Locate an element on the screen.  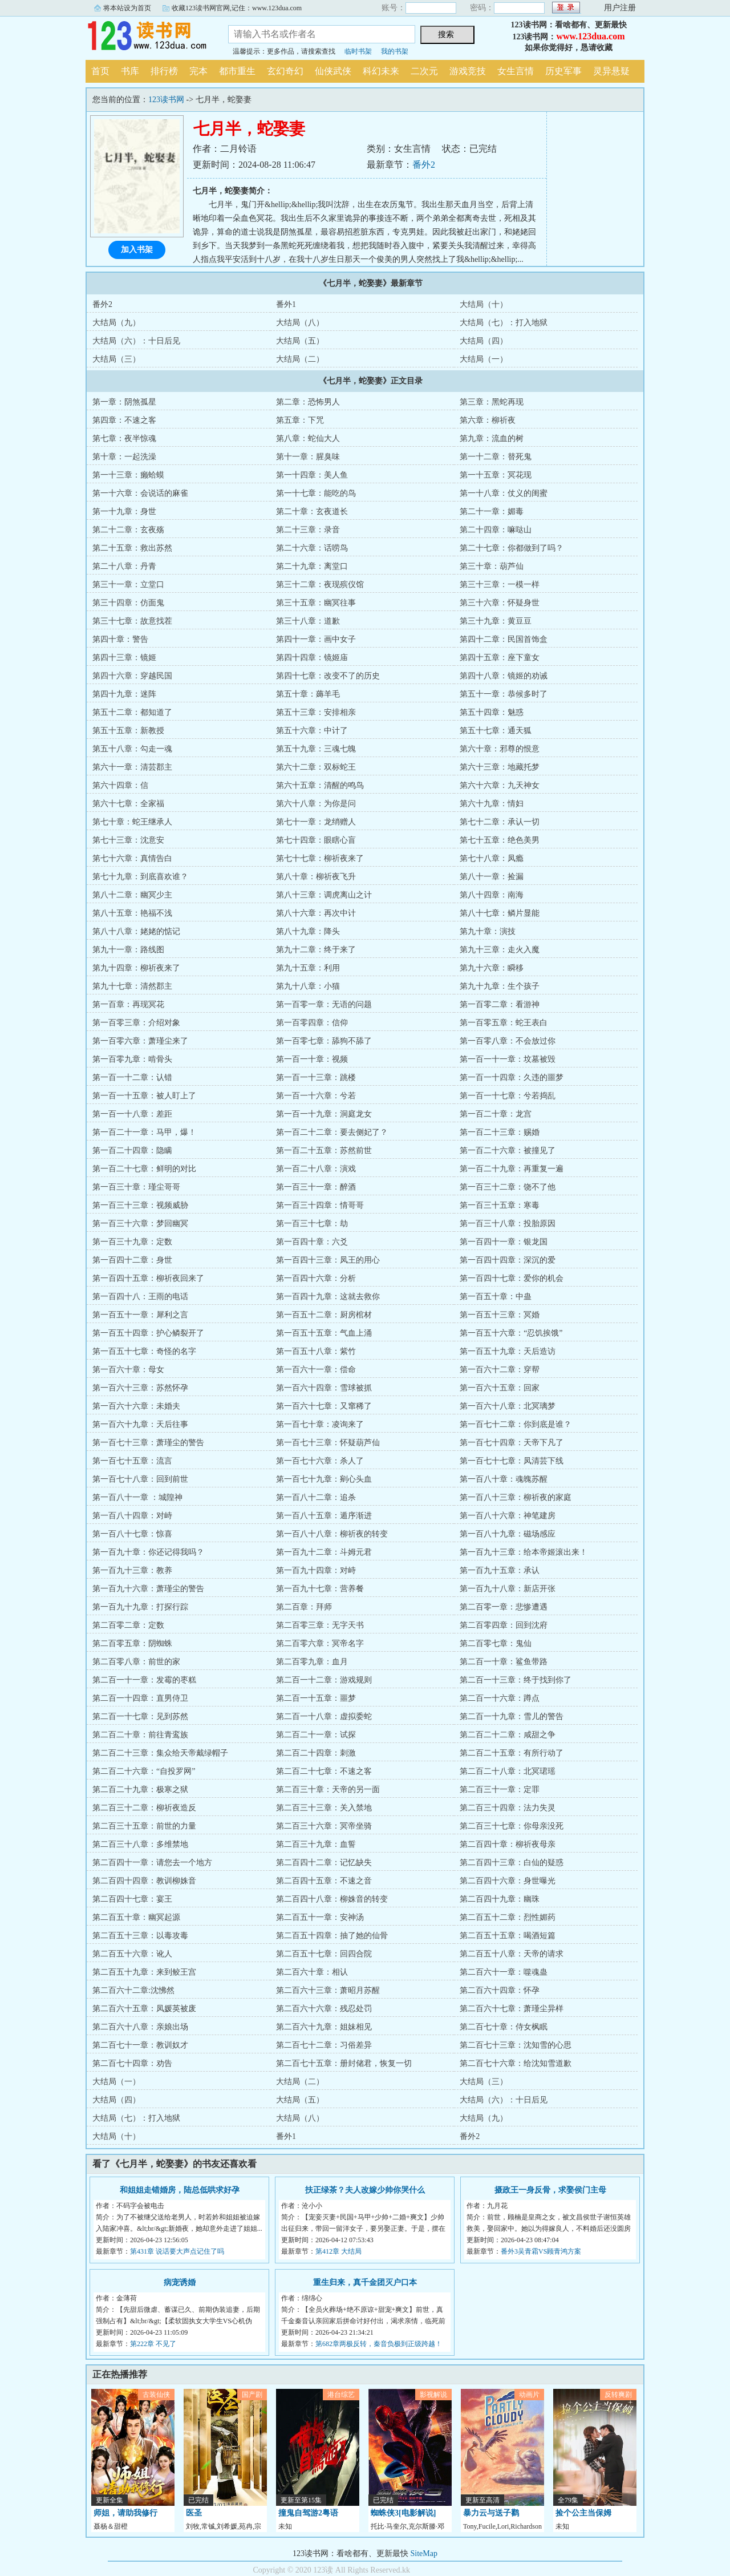
第一百六十四章：雪球被抓 is located at coordinates (324, 1388).